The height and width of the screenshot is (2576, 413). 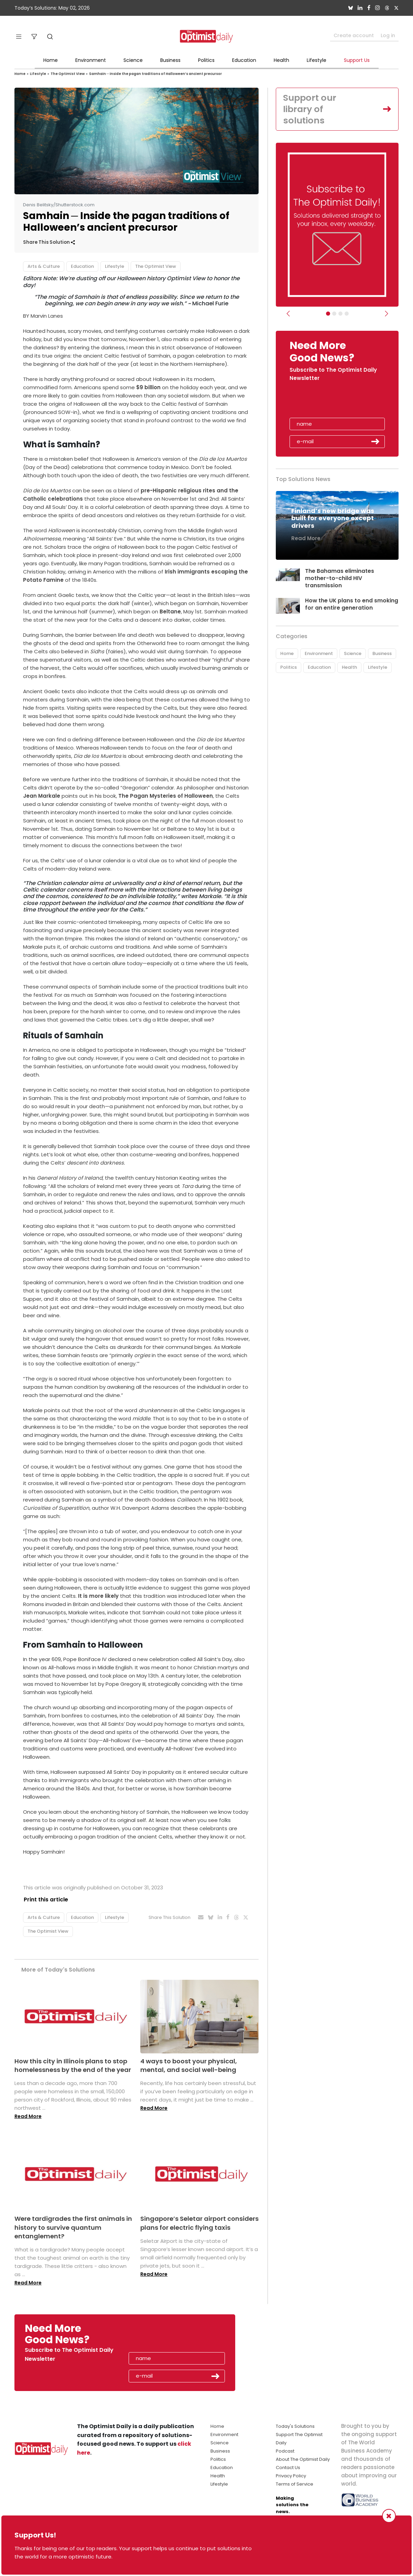 I want to click on It is more likely, so click(x=98, y=1596).